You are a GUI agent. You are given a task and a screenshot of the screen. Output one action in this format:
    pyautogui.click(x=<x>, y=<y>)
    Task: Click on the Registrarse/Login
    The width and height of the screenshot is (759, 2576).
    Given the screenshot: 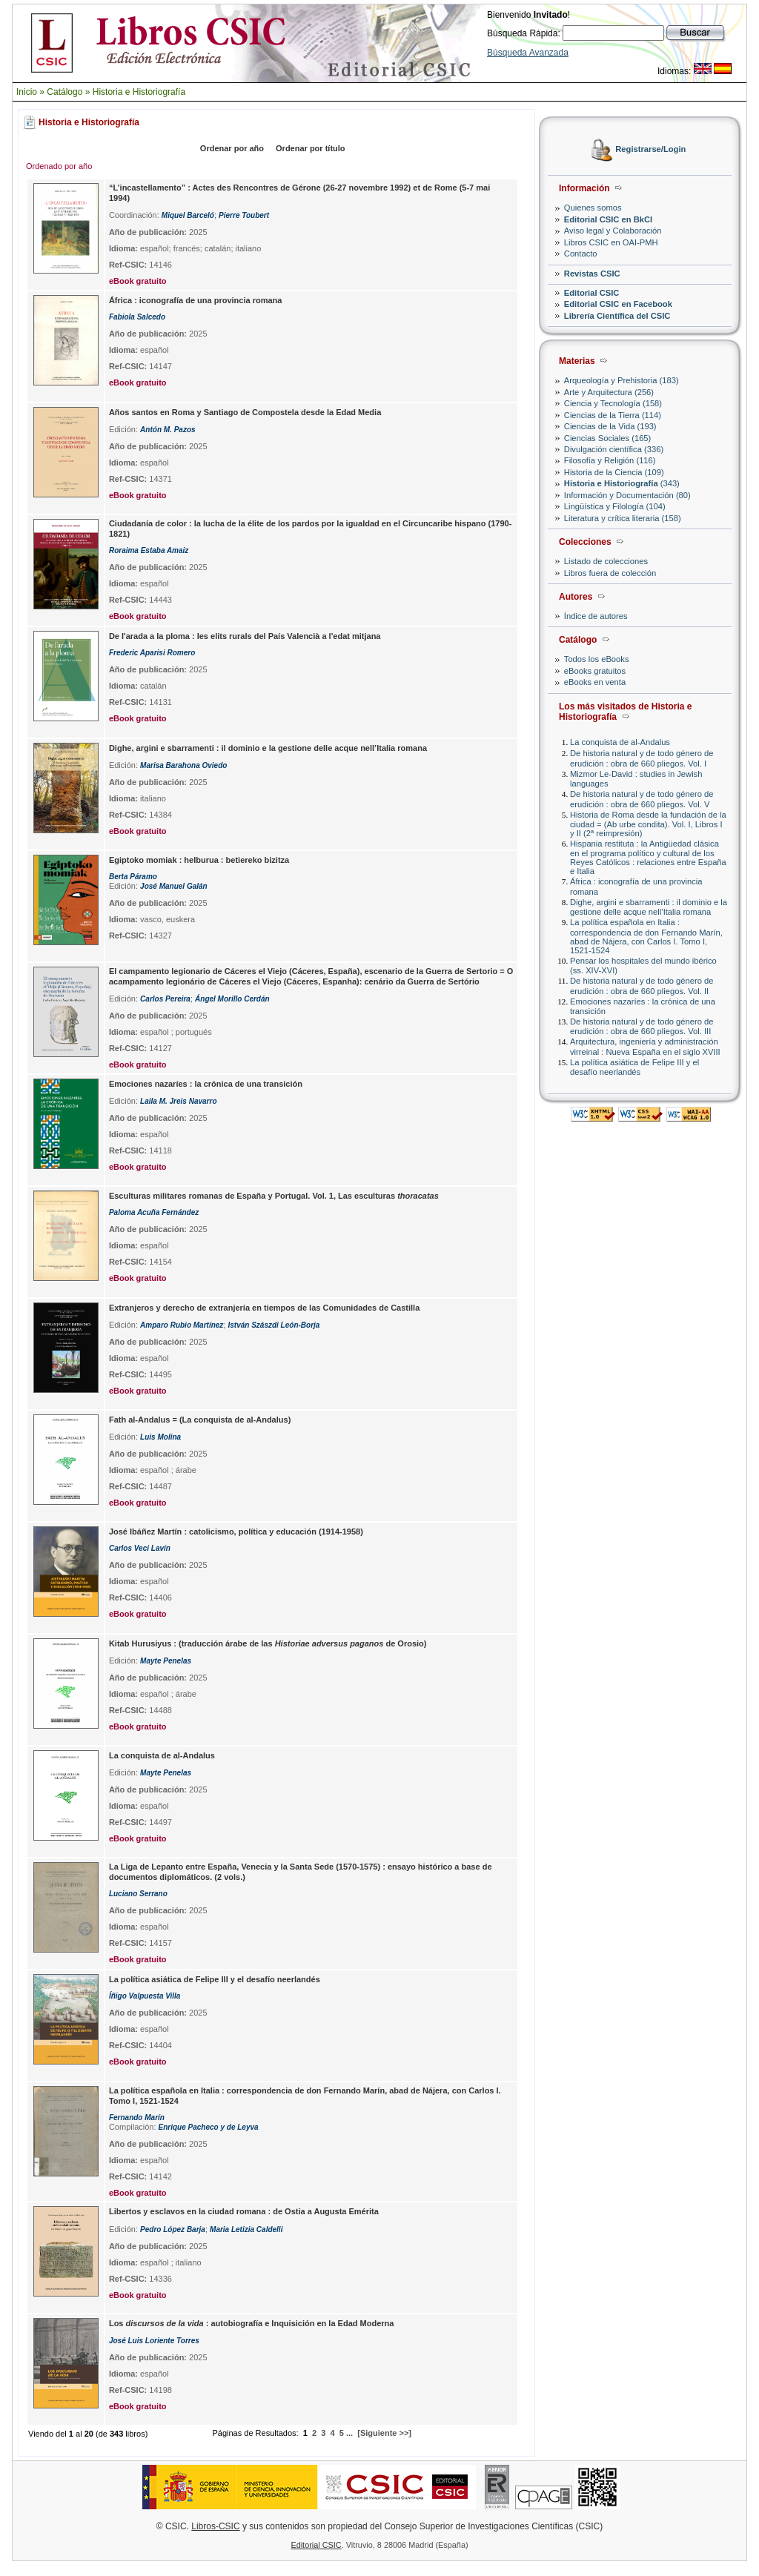 What is the action you would take?
    pyautogui.click(x=650, y=149)
    